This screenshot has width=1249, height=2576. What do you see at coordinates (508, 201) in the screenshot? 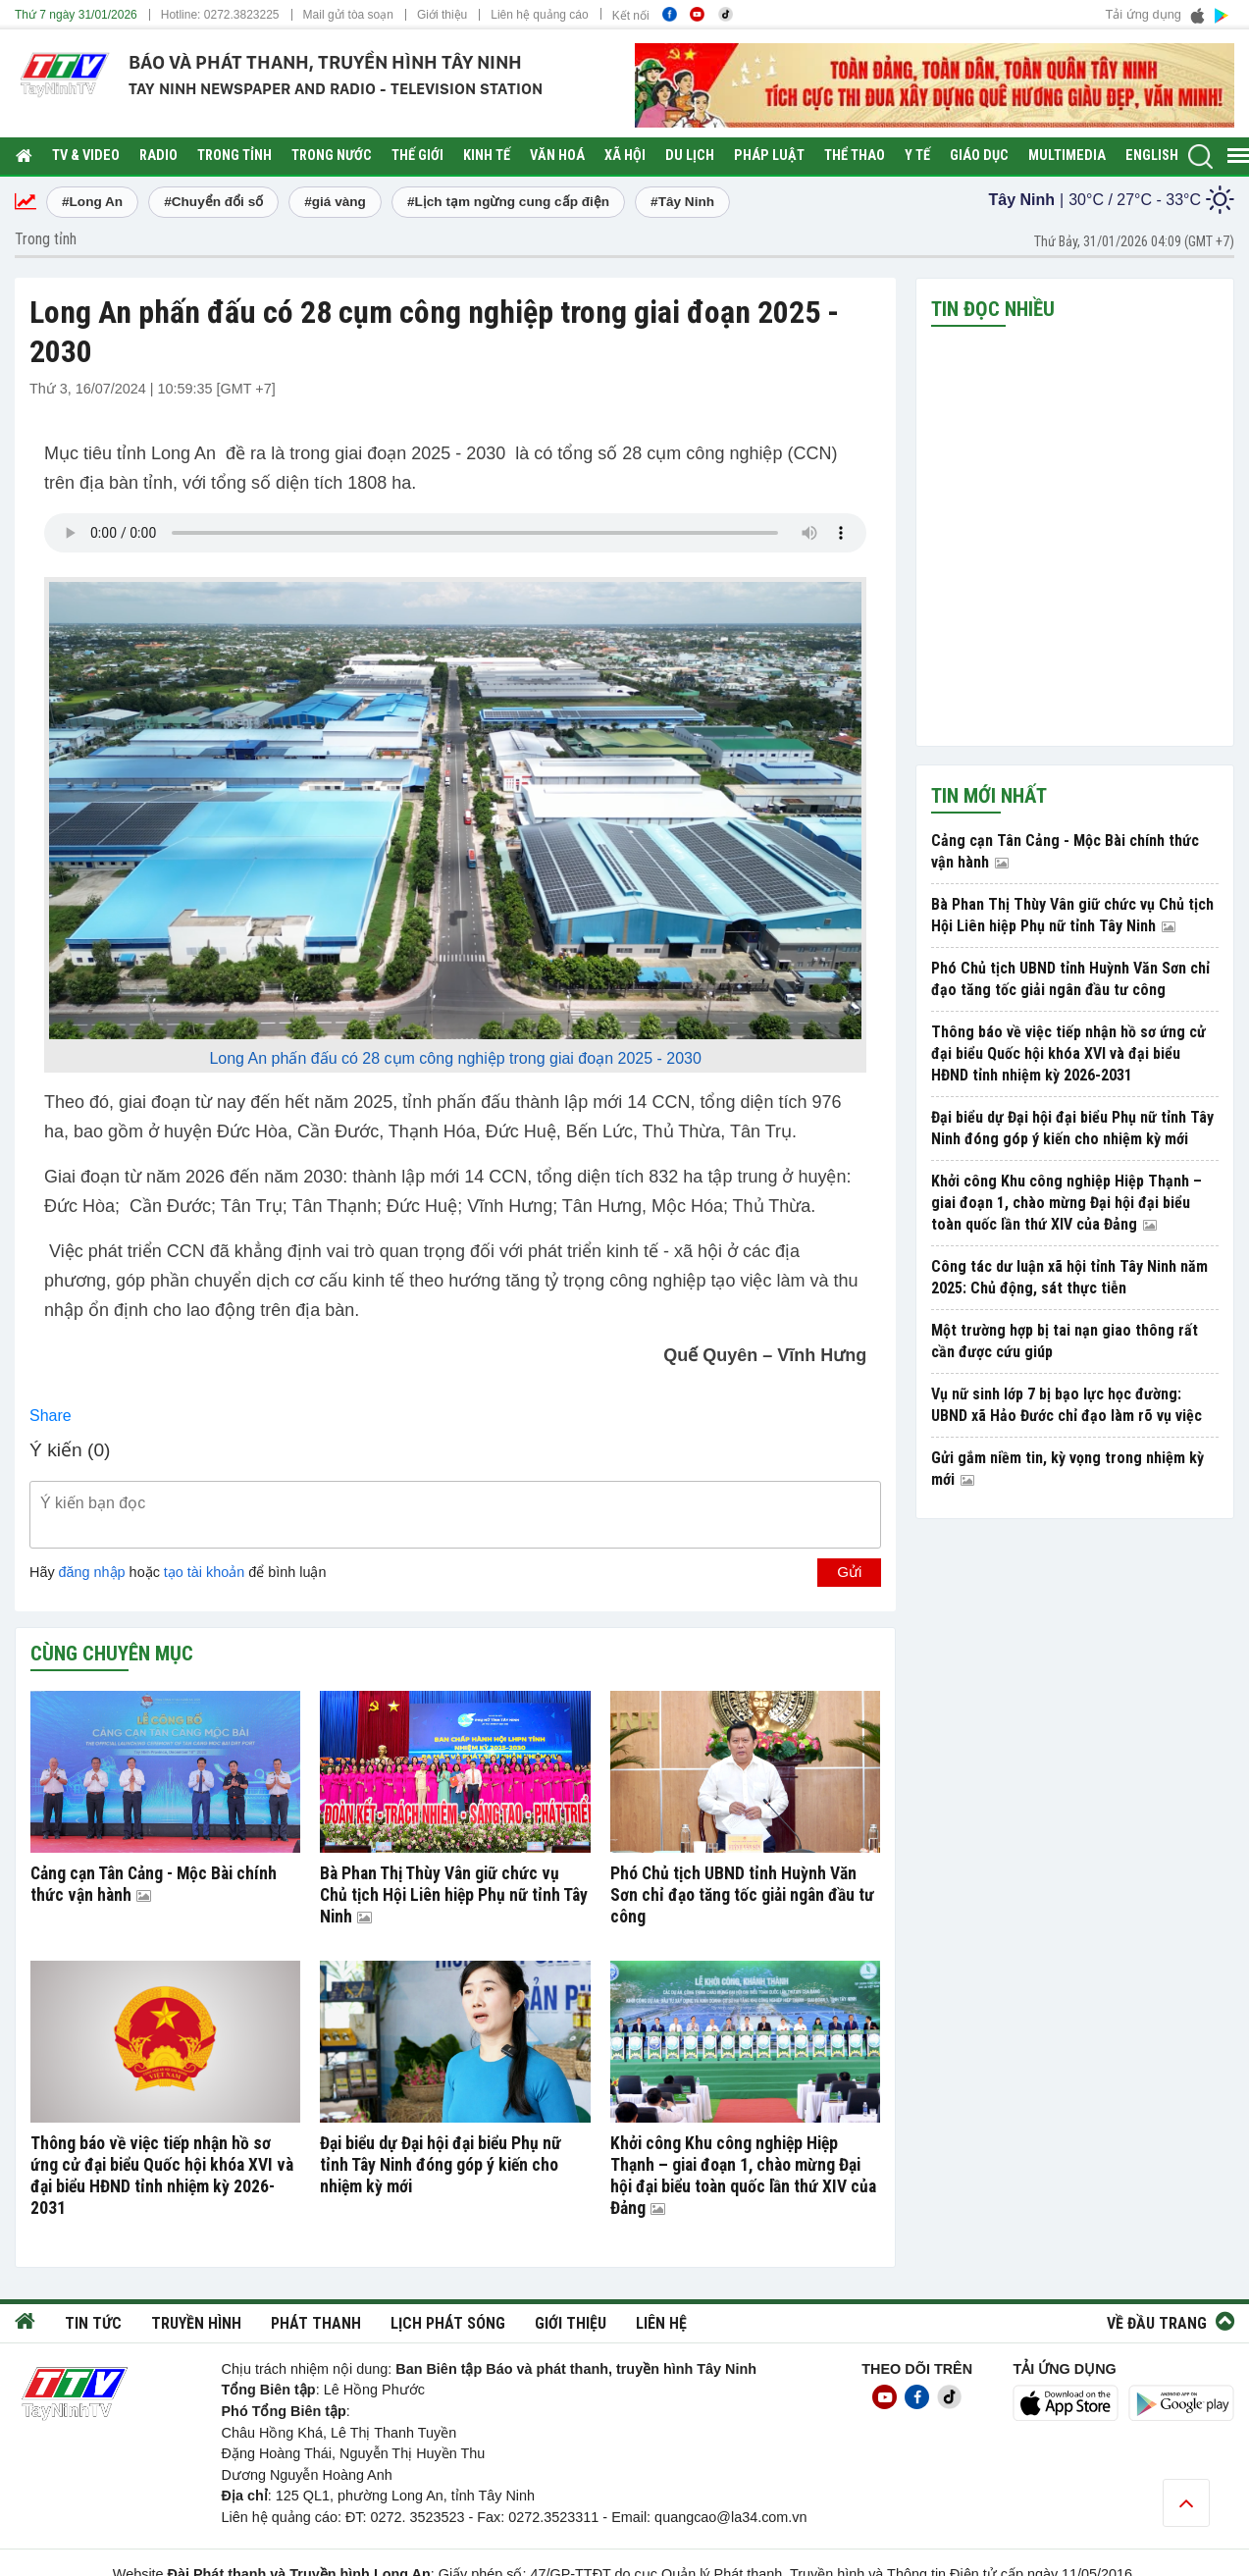
I see `#Lịch tạm ngừng cung cấp điện` at bounding box center [508, 201].